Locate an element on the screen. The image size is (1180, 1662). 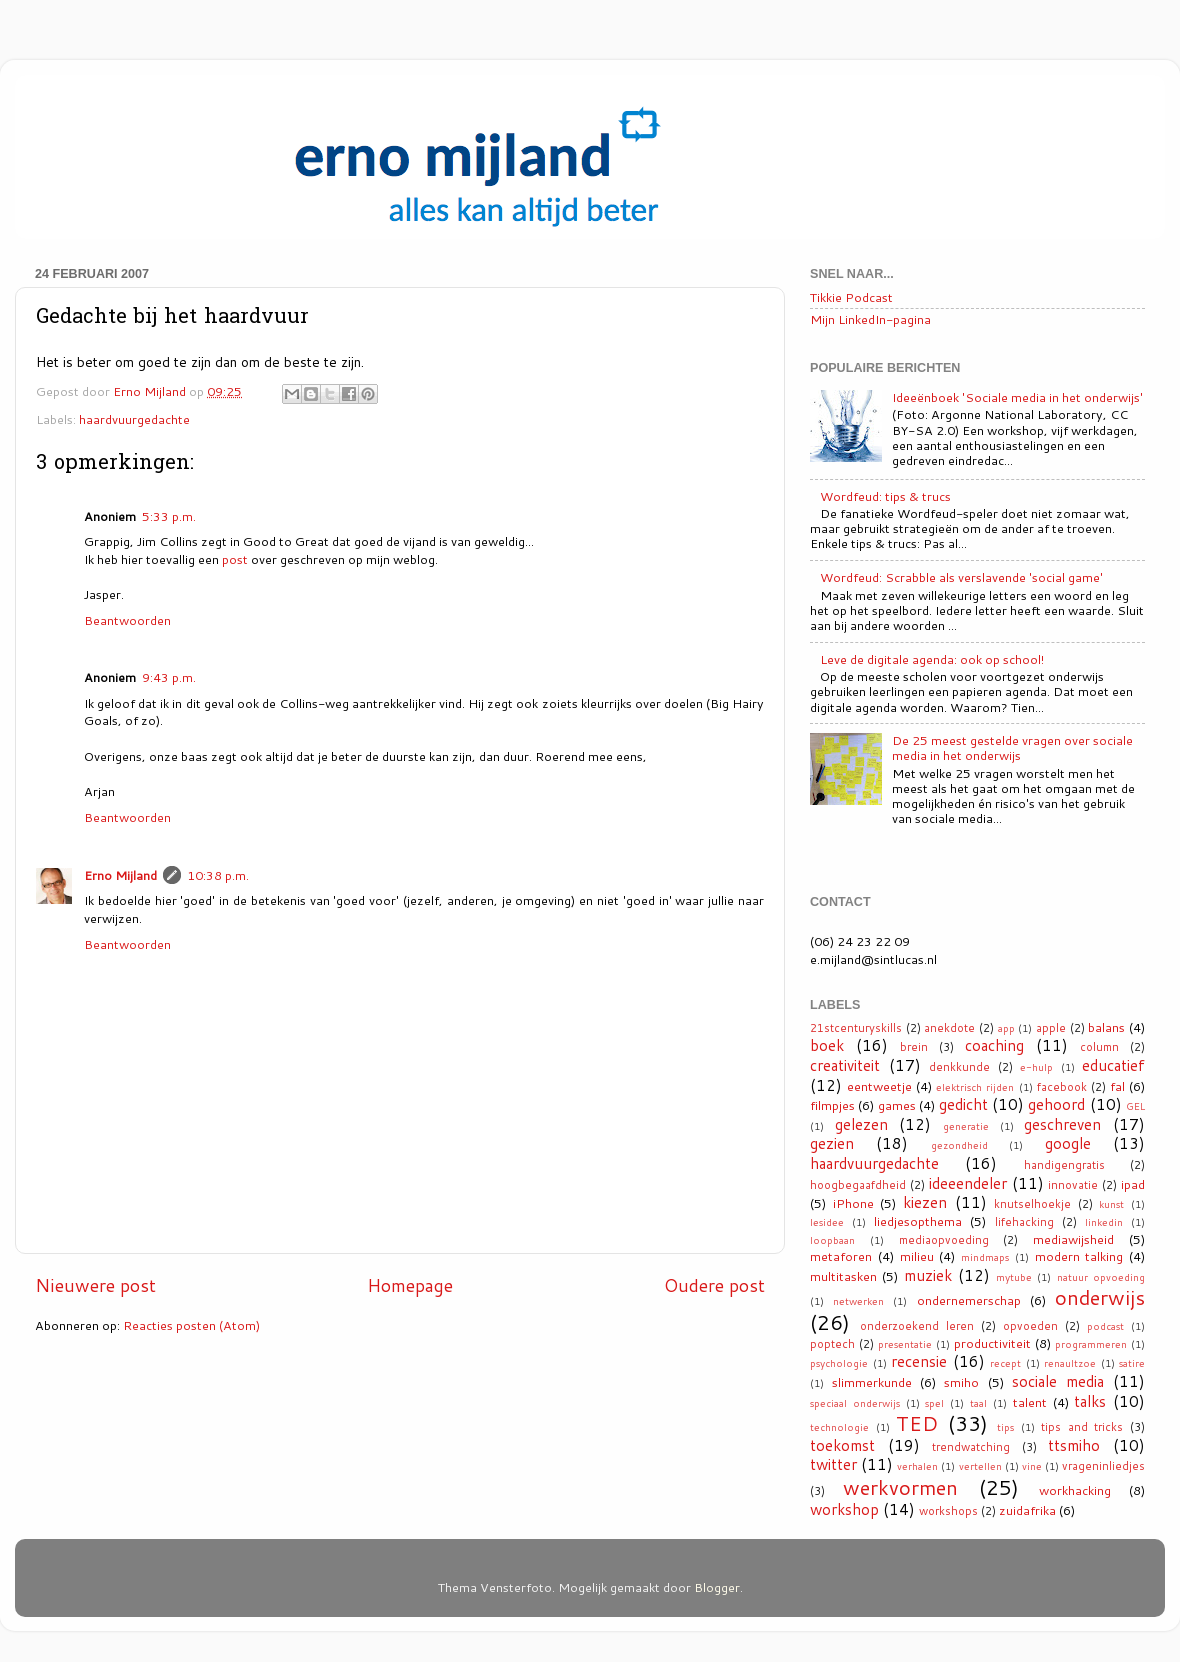
knutselhoekje is located at coordinates (1032, 1204).